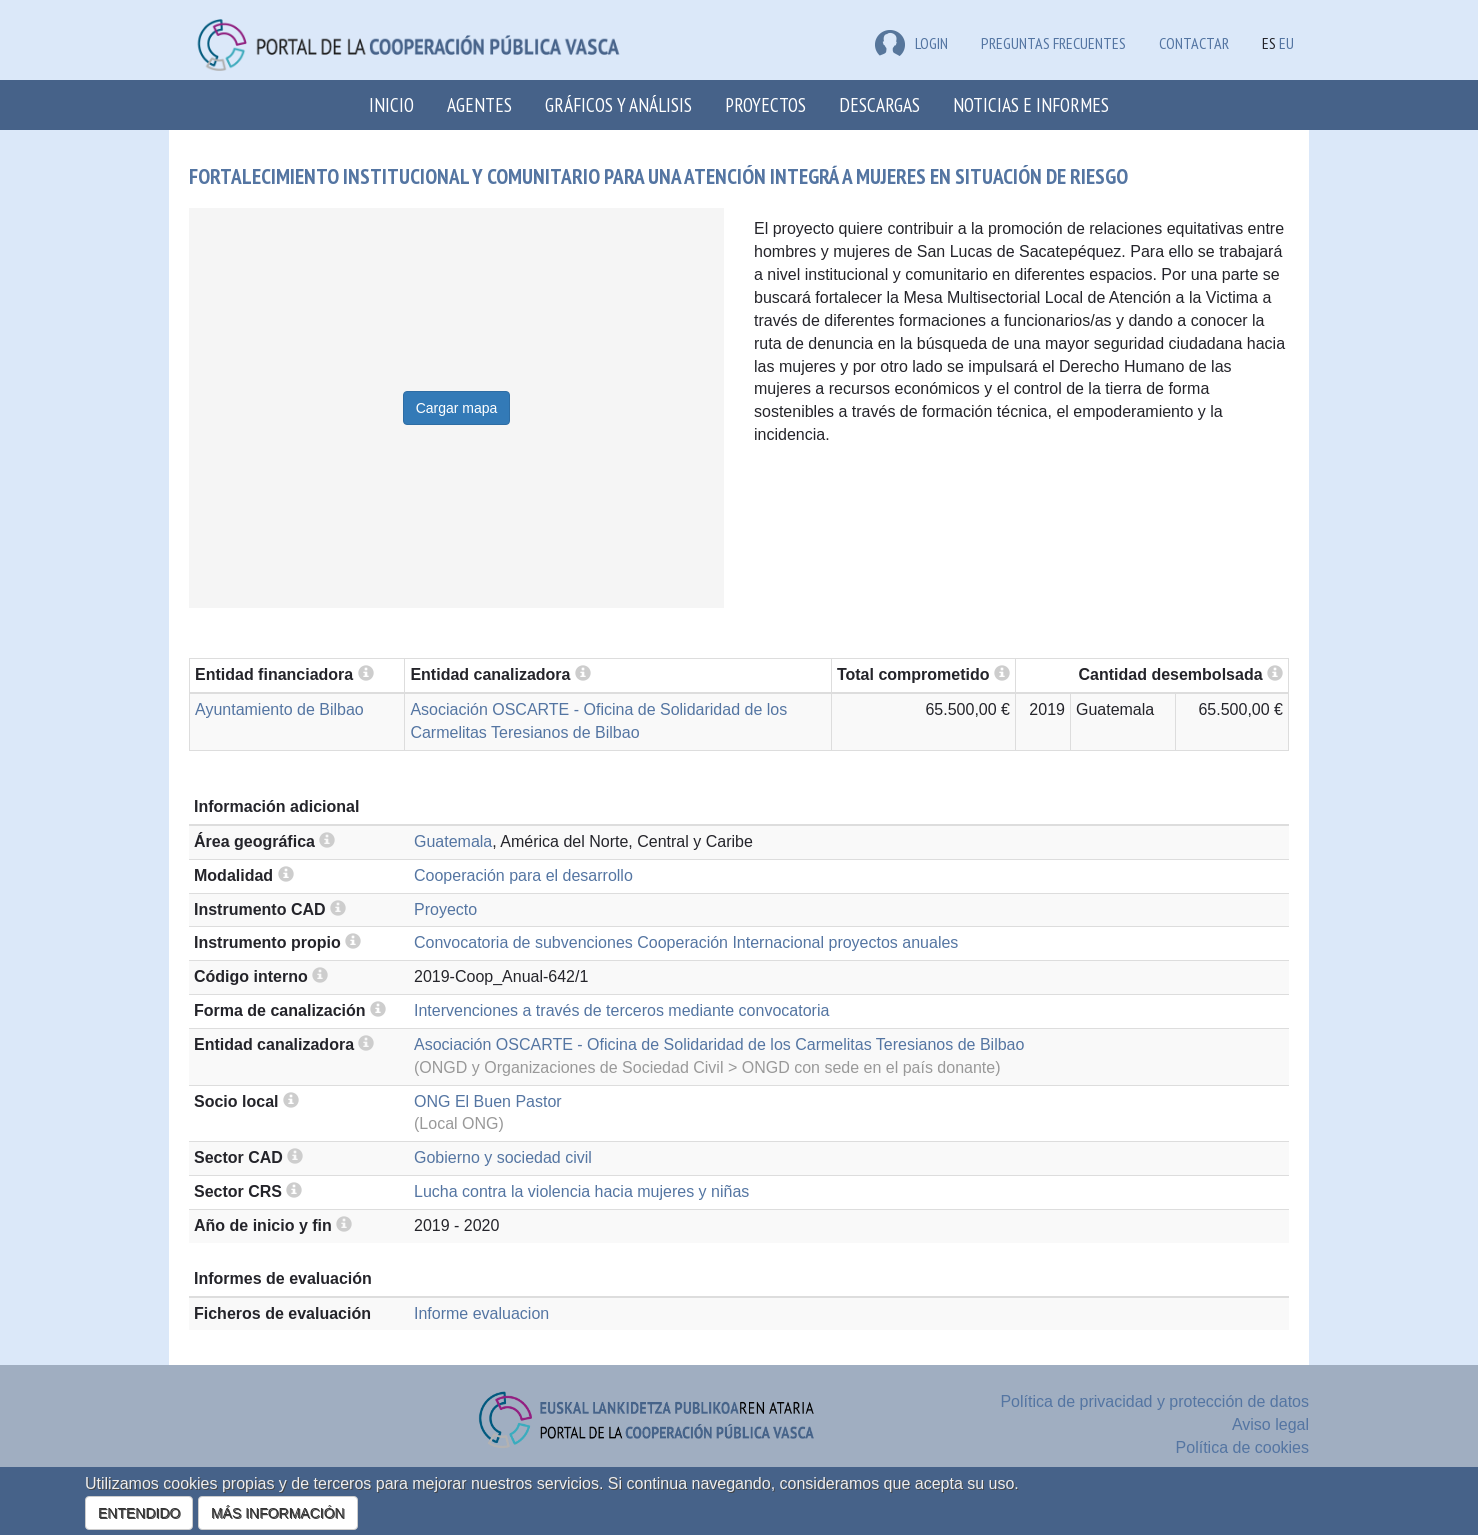  Describe the element at coordinates (1242, 1447) in the screenshot. I see `Política de cookies` at that location.